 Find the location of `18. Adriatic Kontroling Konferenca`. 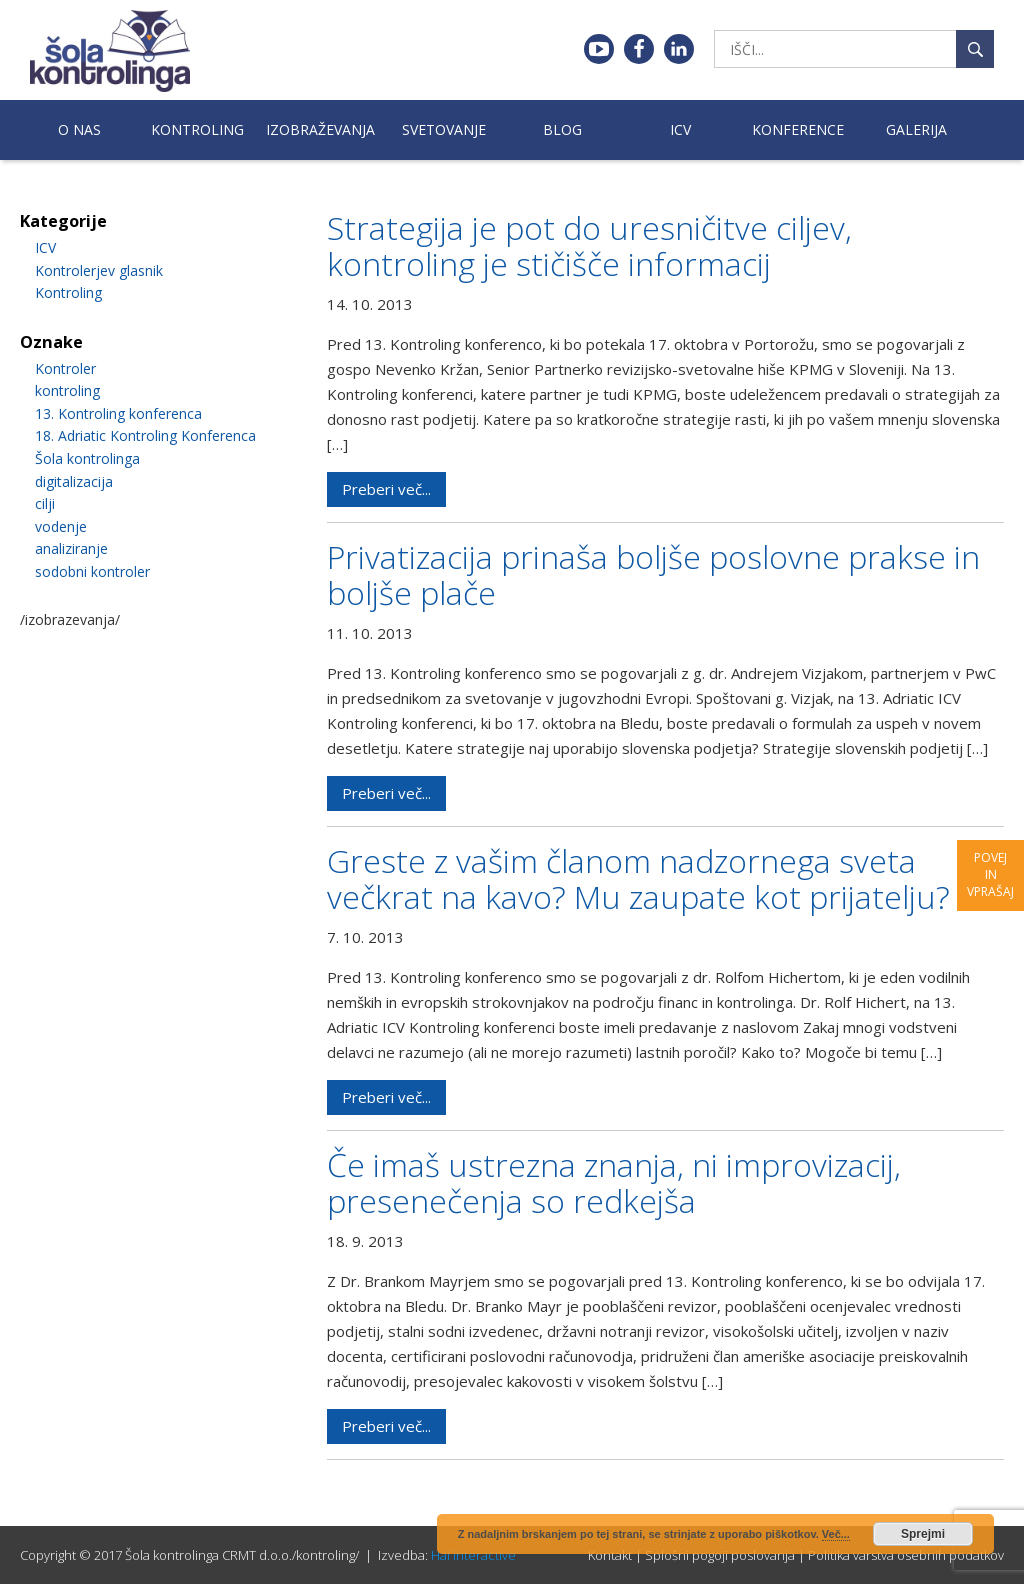

18. Adriatic Kontroling Konferenca is located at coordinates (145, 435).